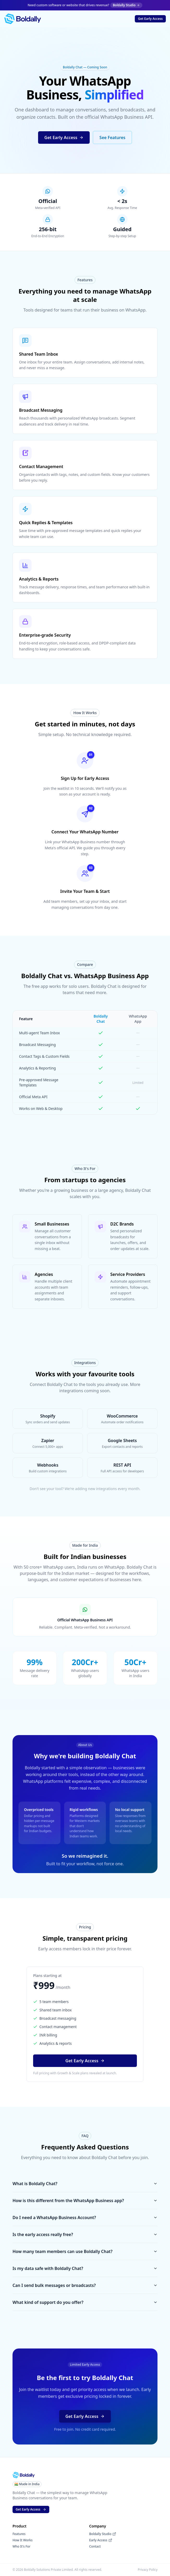 The width and height of the screenshot is (170, 2576). What do you see at coordinates (85, 2234) in the screenshot?
I see `Is the early access really free?` at bounding box center [85, 2234].